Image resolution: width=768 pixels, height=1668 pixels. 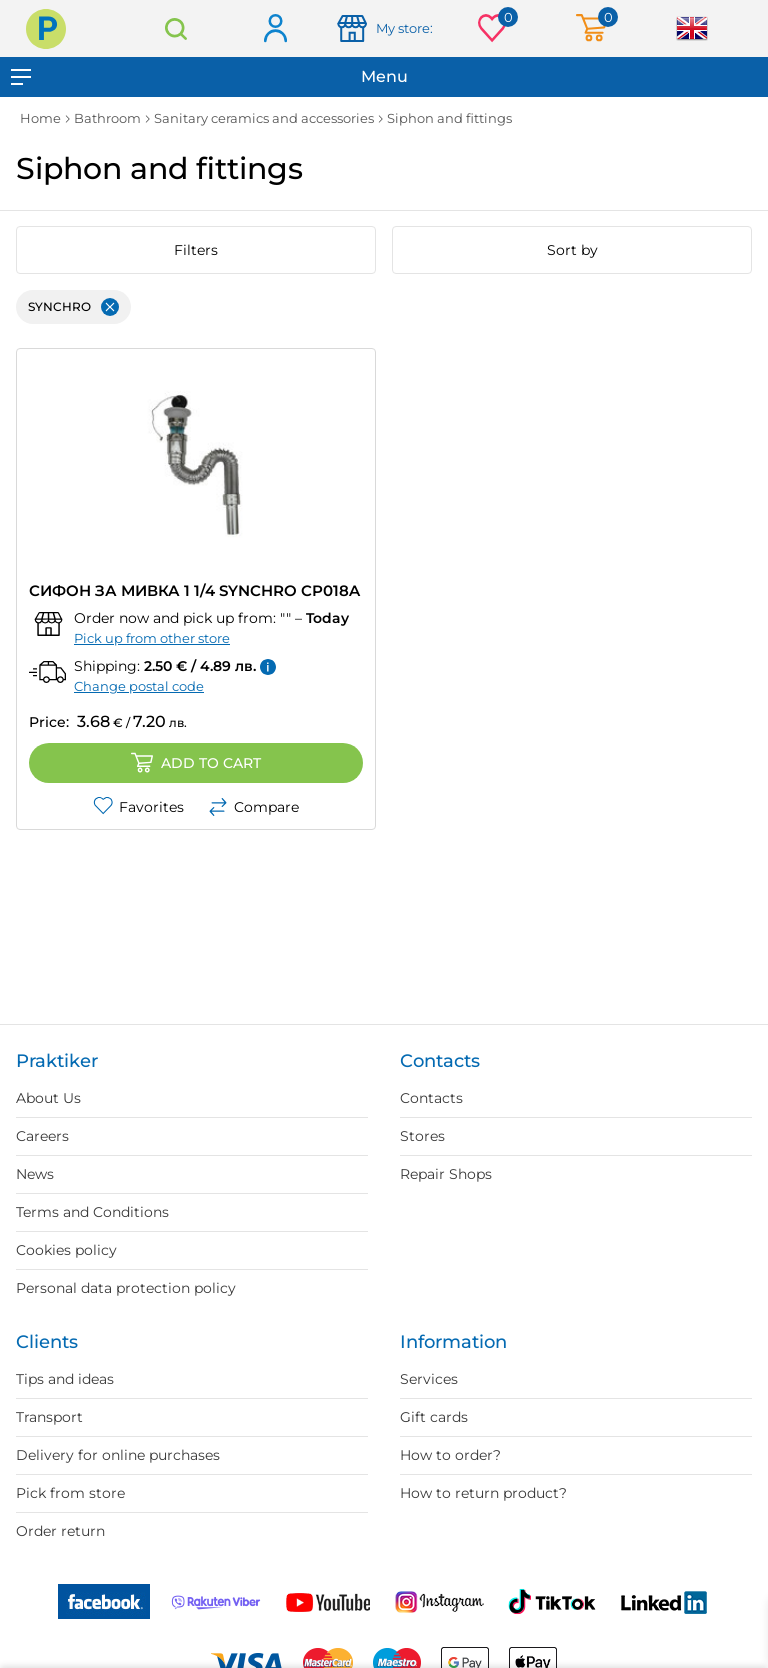 What do you see at coordinates (65, 1379) in the screenshot?
I see `Tips and ideas` at bounding box center [65, 1379].